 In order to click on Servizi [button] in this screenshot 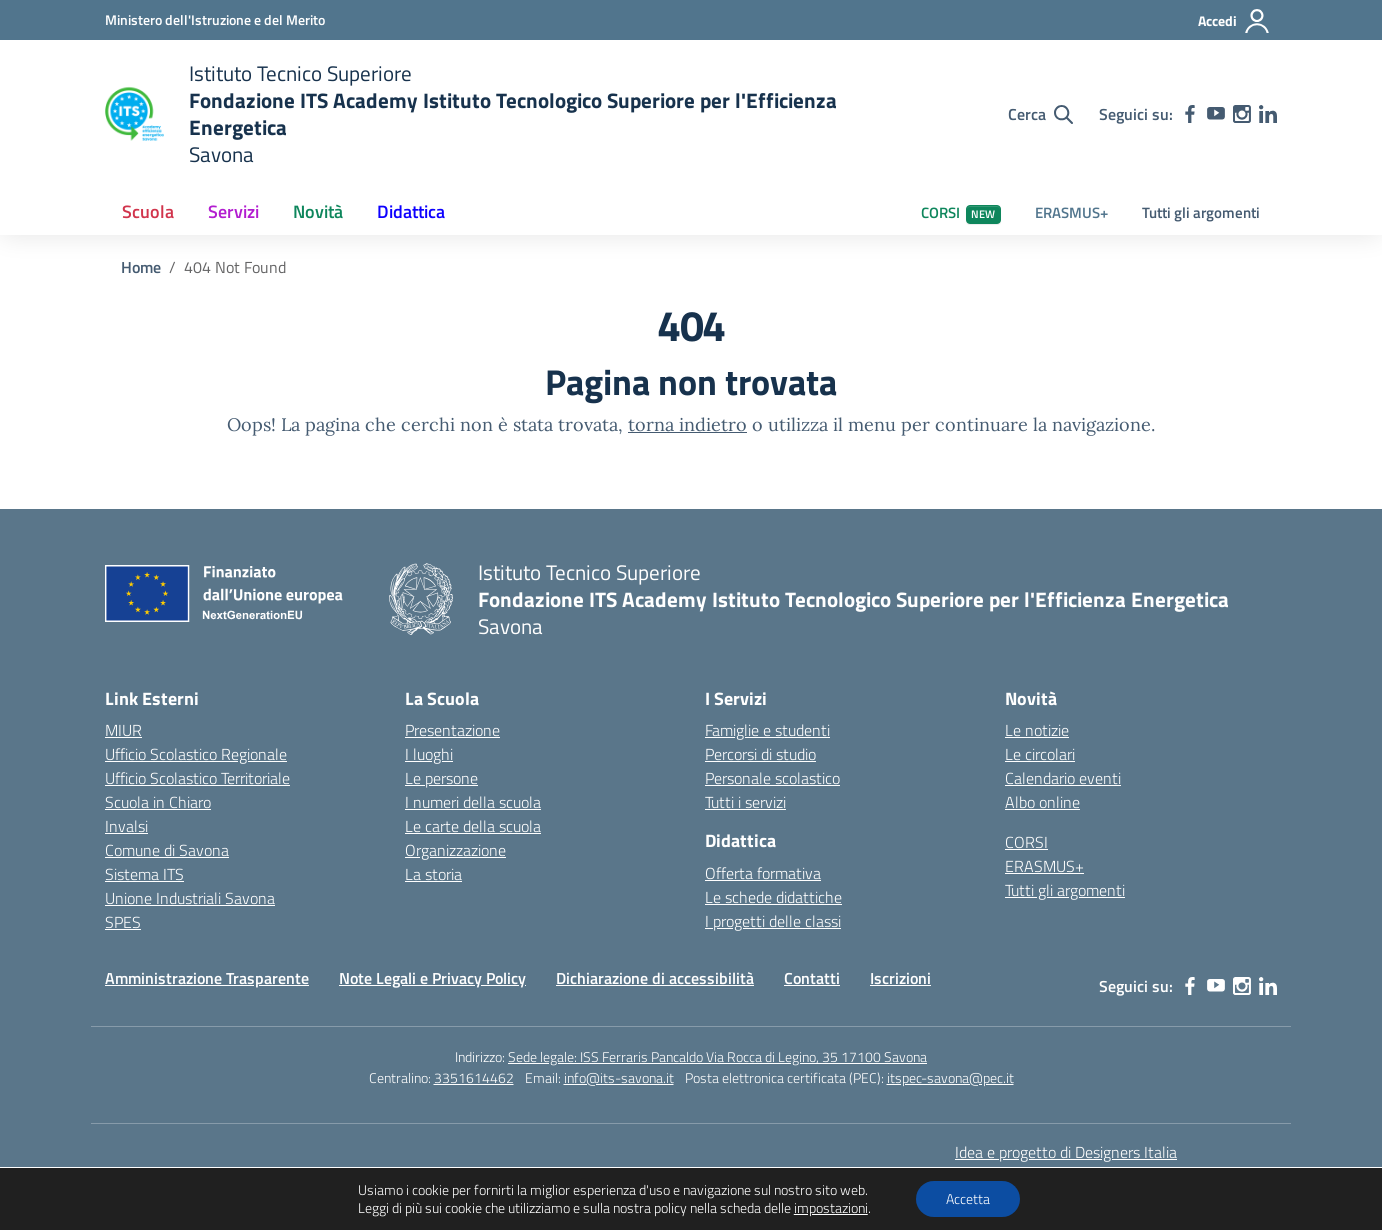, I will do `click(233, 211)`.